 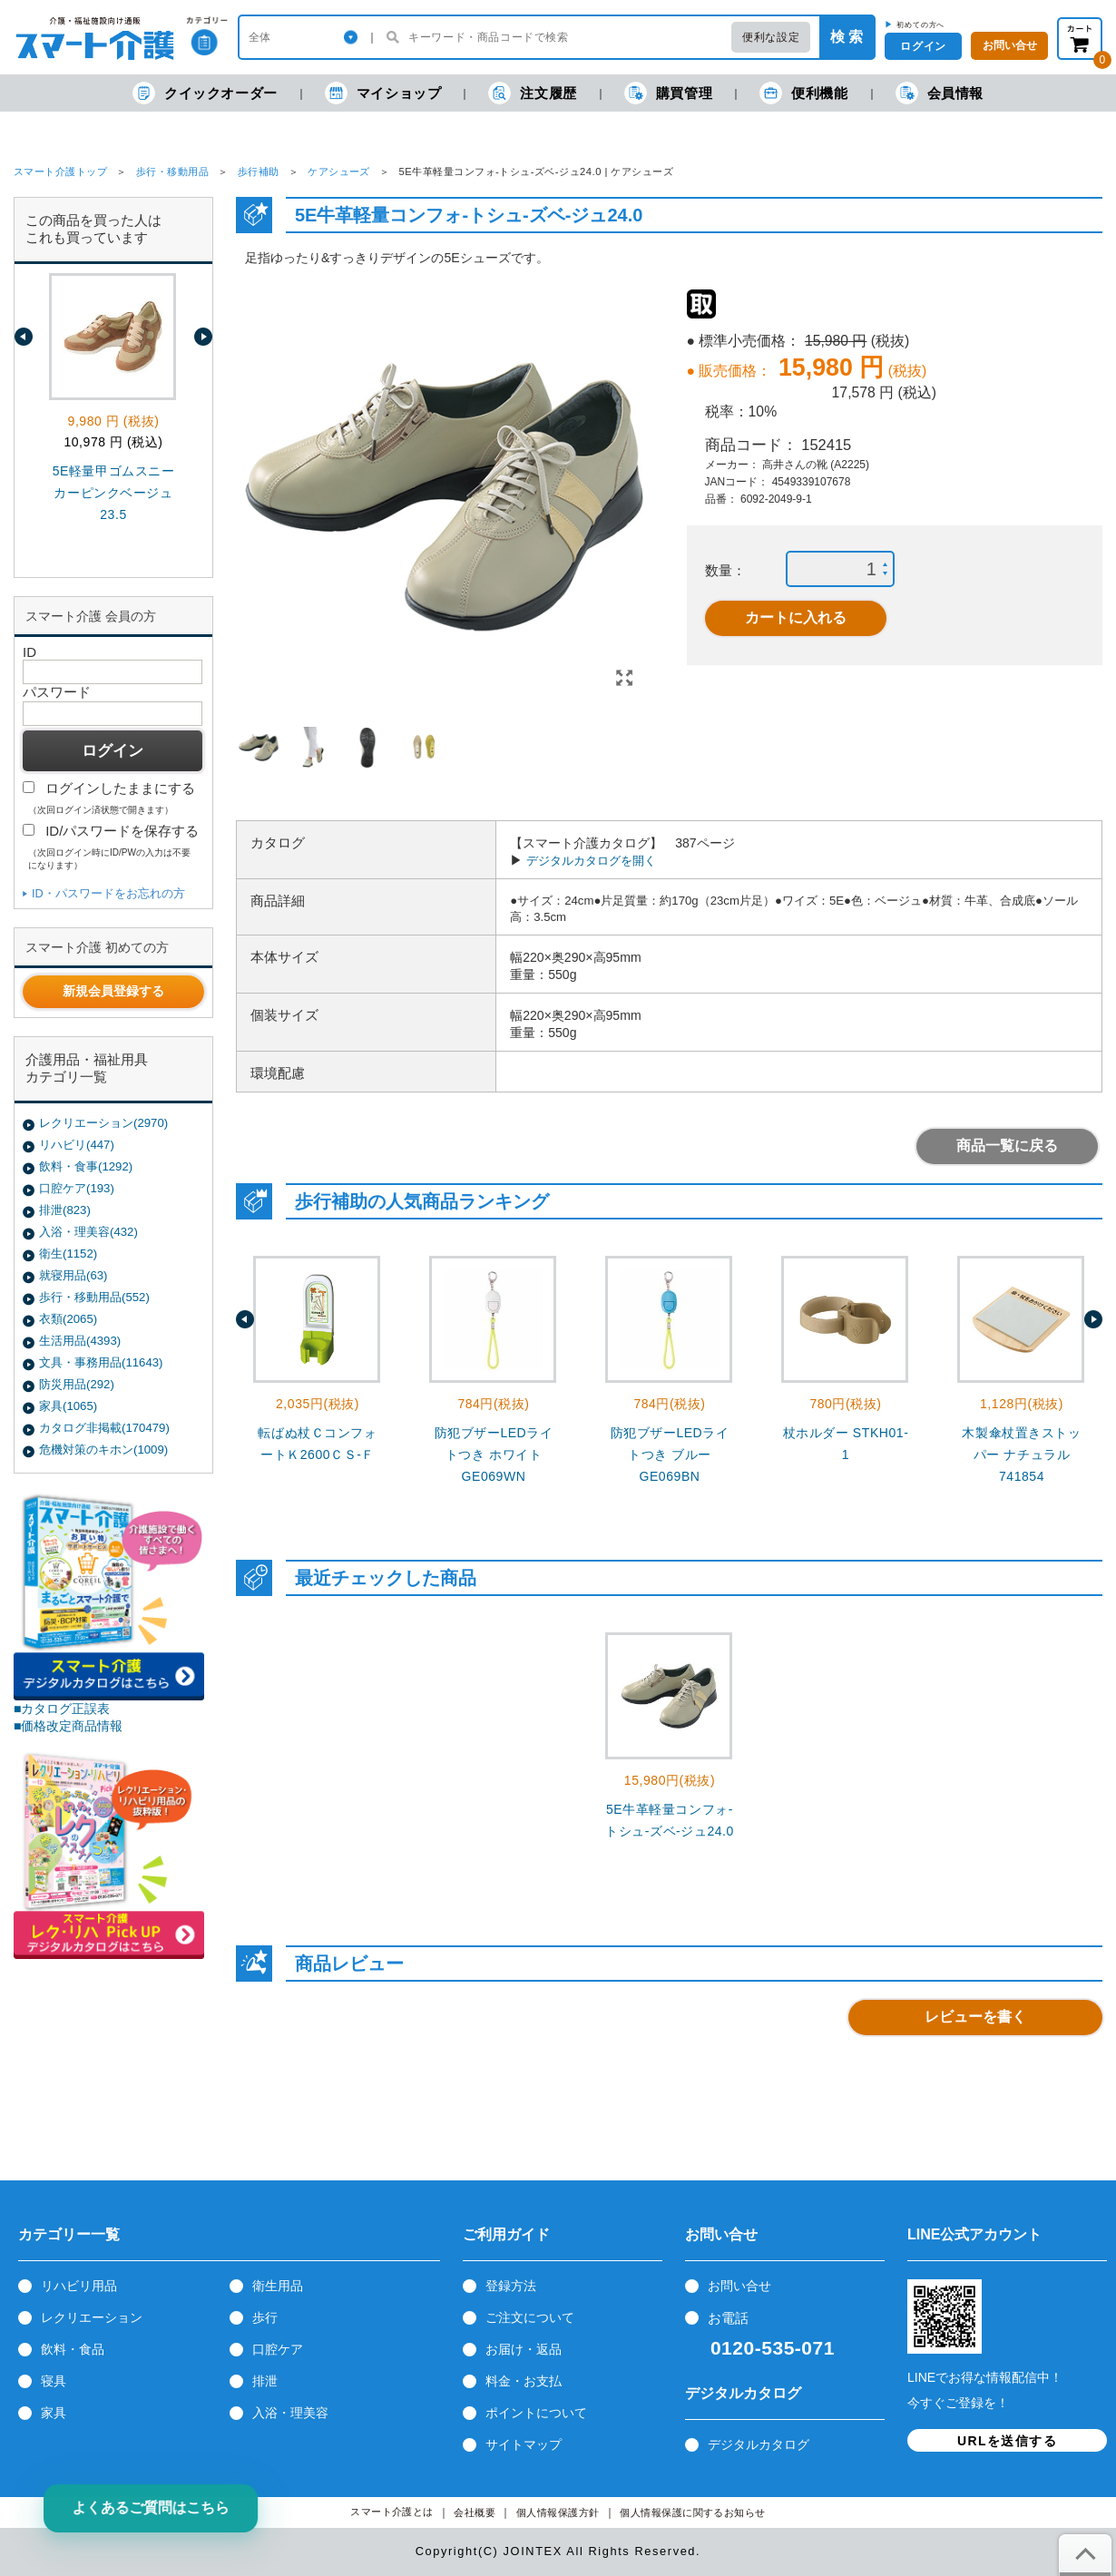 I want to click on デジタルカタログを開く, so click(x=591, y=860).